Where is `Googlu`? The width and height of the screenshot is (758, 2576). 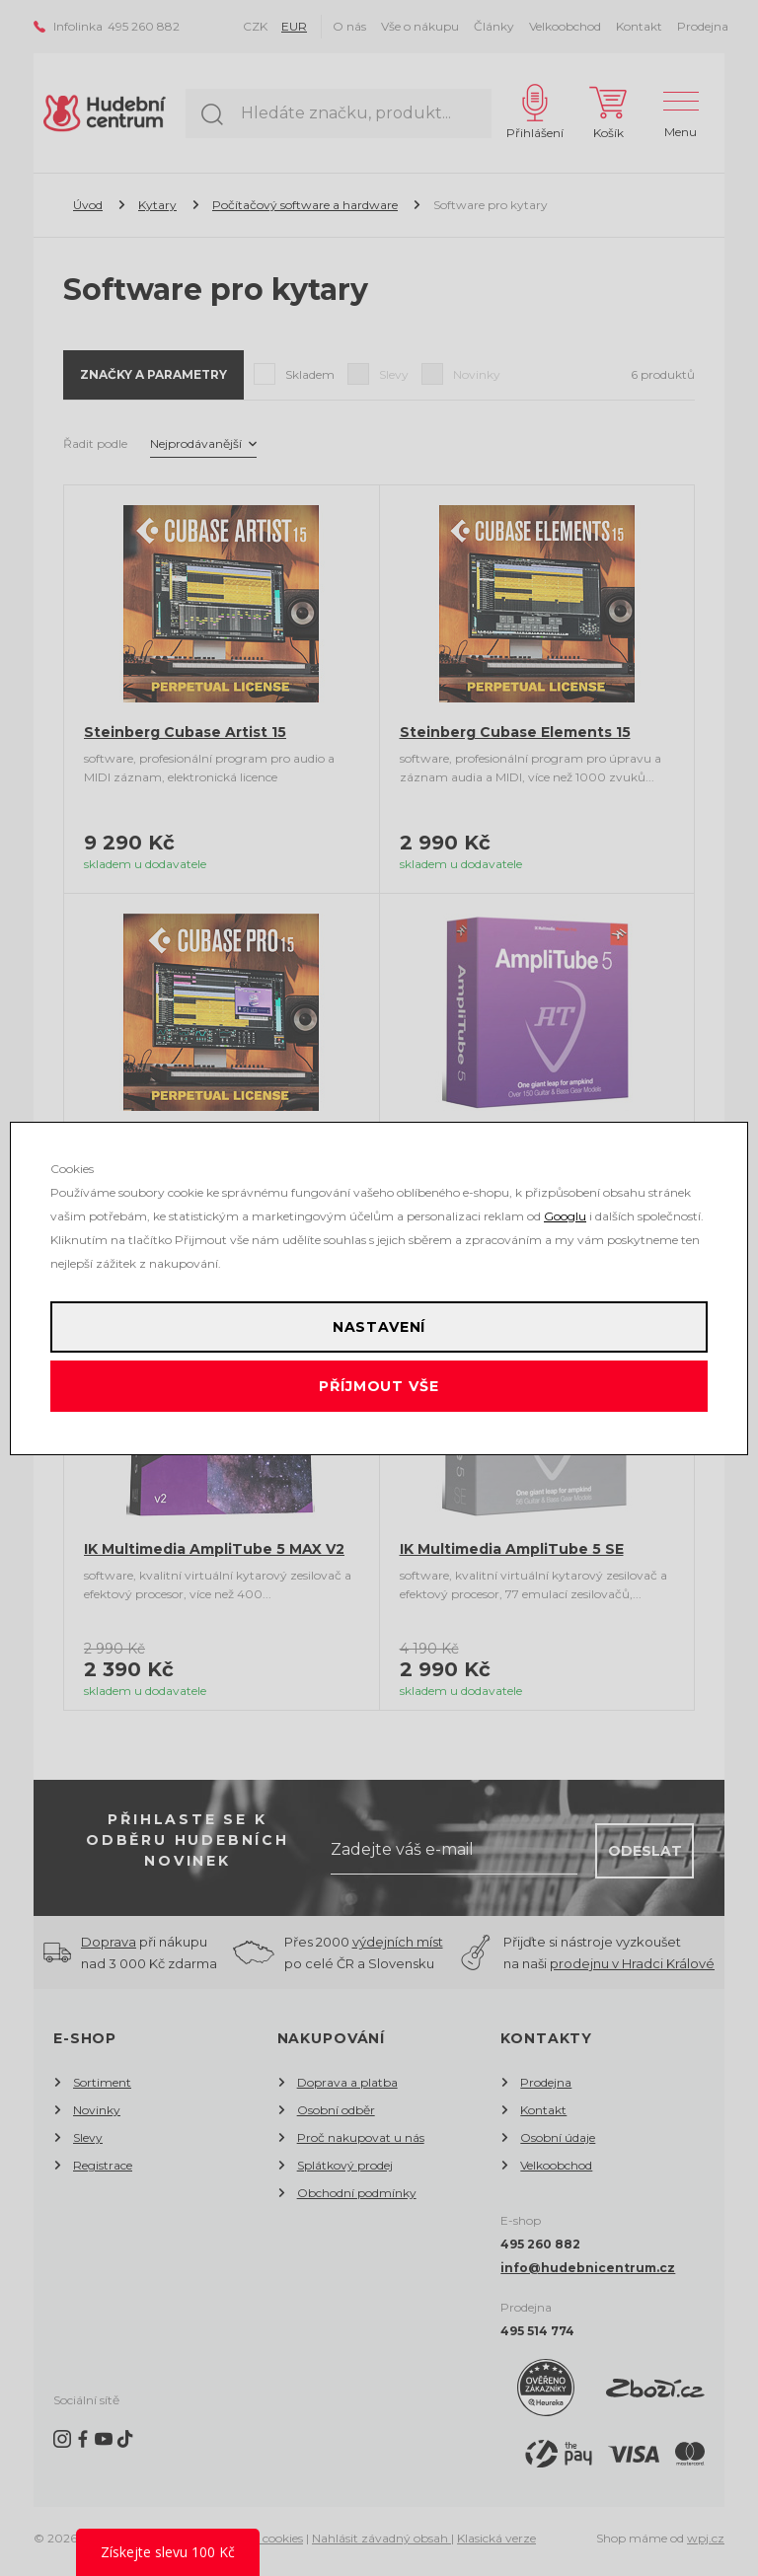
Googlu is located at coordinates (565, 1216).